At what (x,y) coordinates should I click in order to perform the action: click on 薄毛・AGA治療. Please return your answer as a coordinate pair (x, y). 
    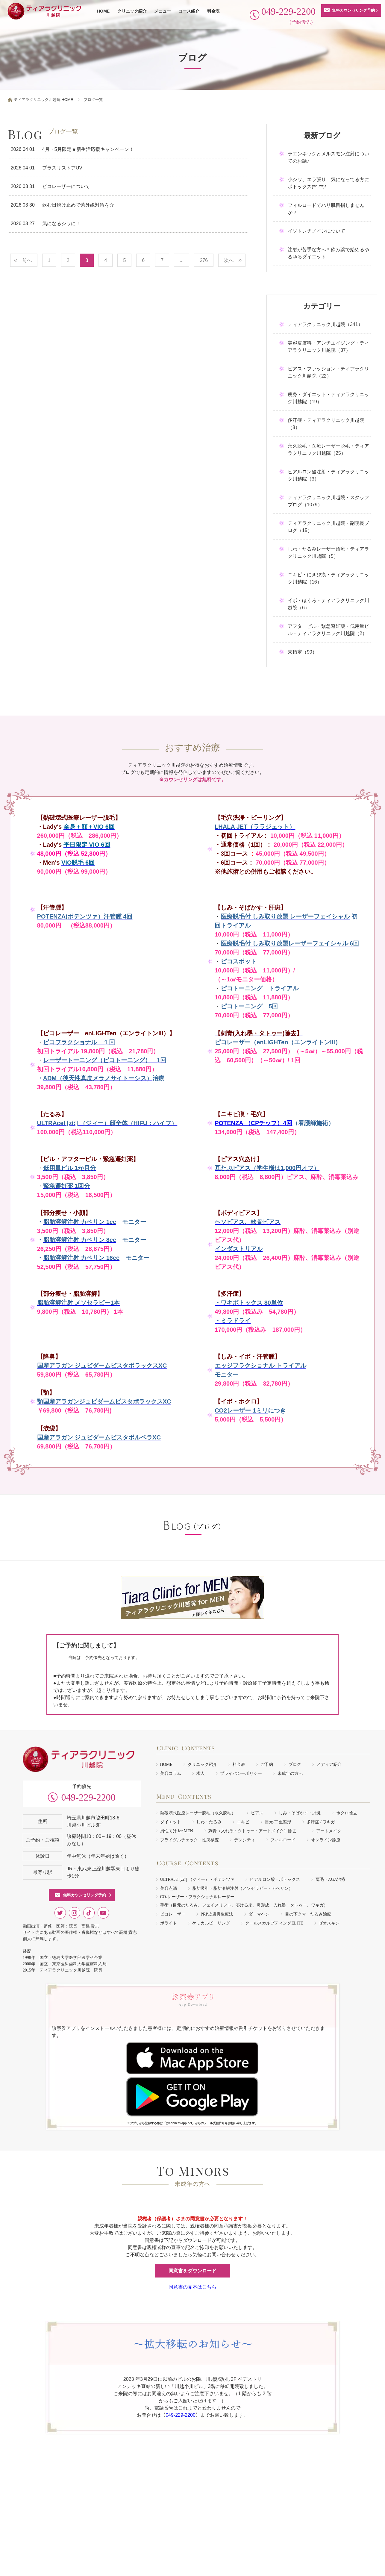
    Looking at the image, I should click on (330, 1879).